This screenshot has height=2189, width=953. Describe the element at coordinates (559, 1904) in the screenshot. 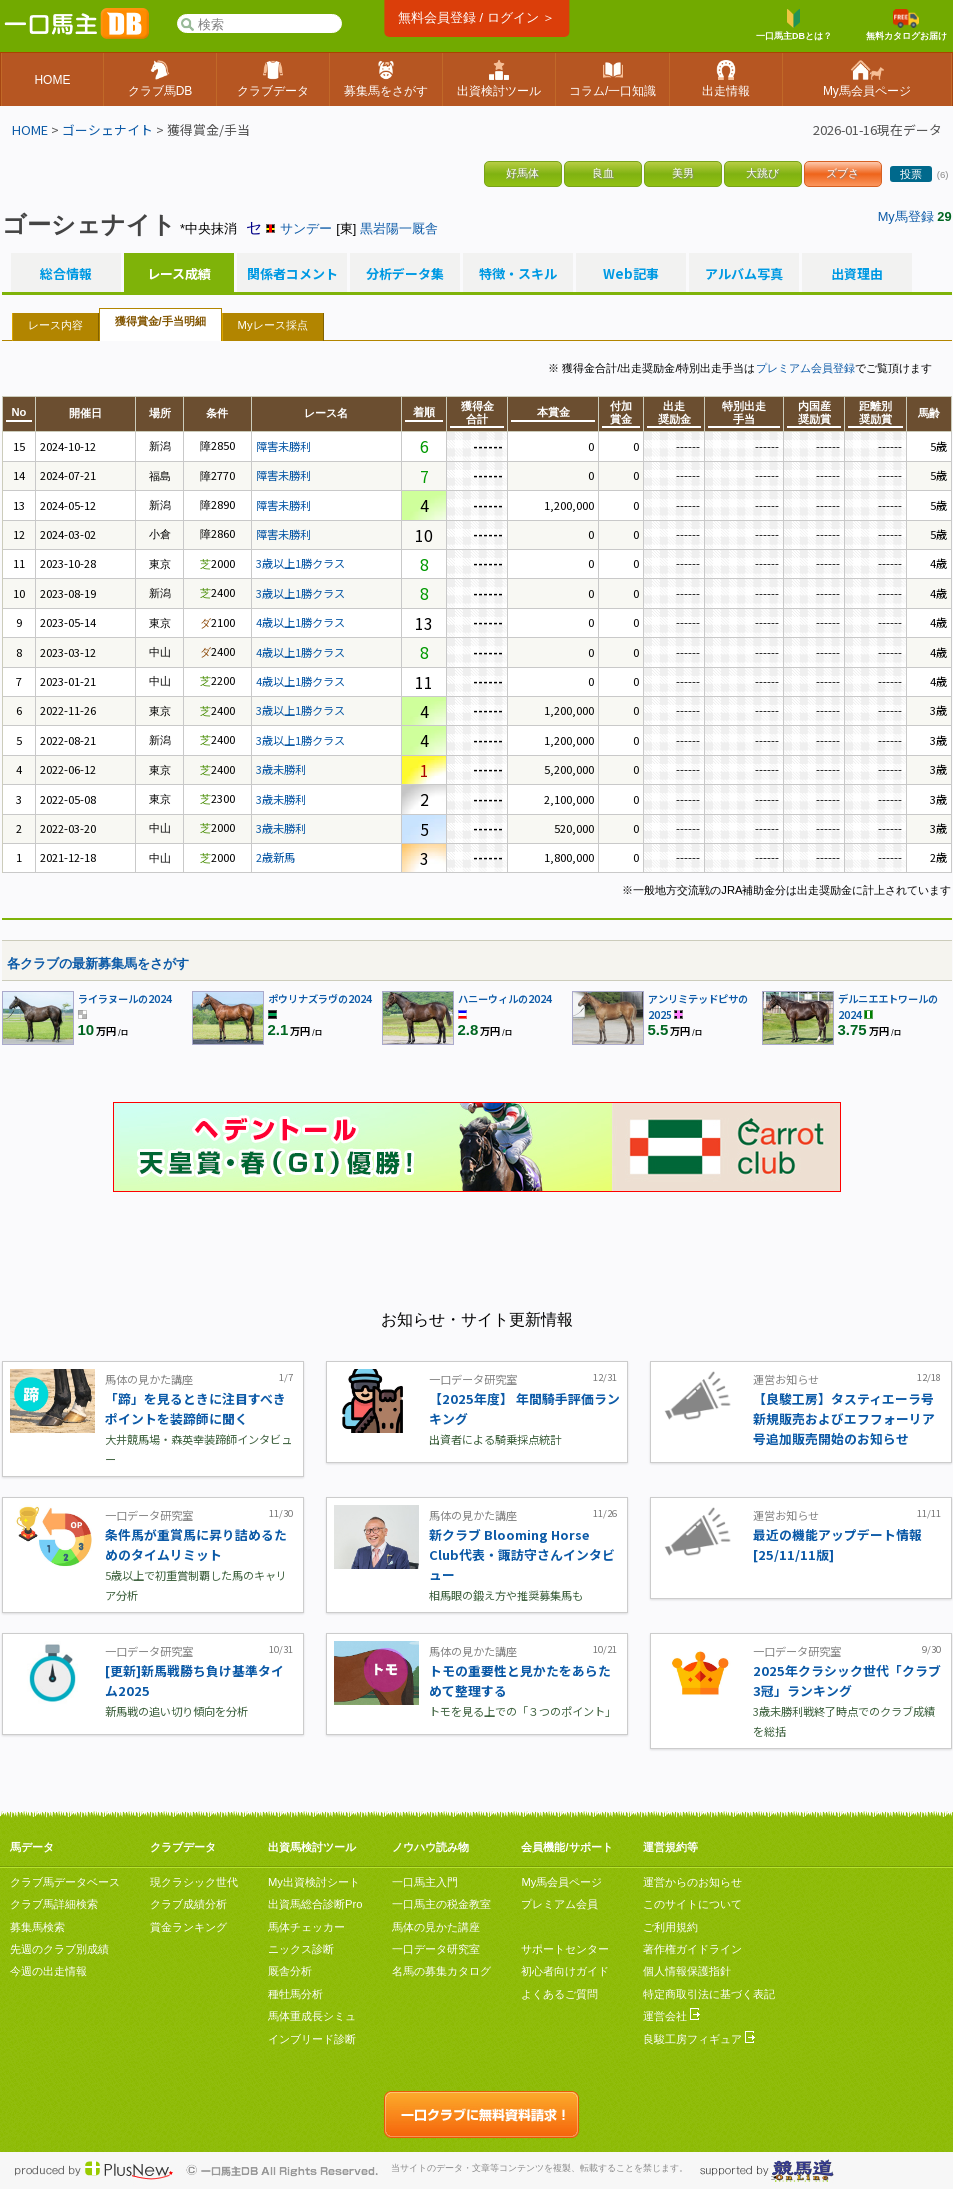

I see `プレミアム会員` at that location.